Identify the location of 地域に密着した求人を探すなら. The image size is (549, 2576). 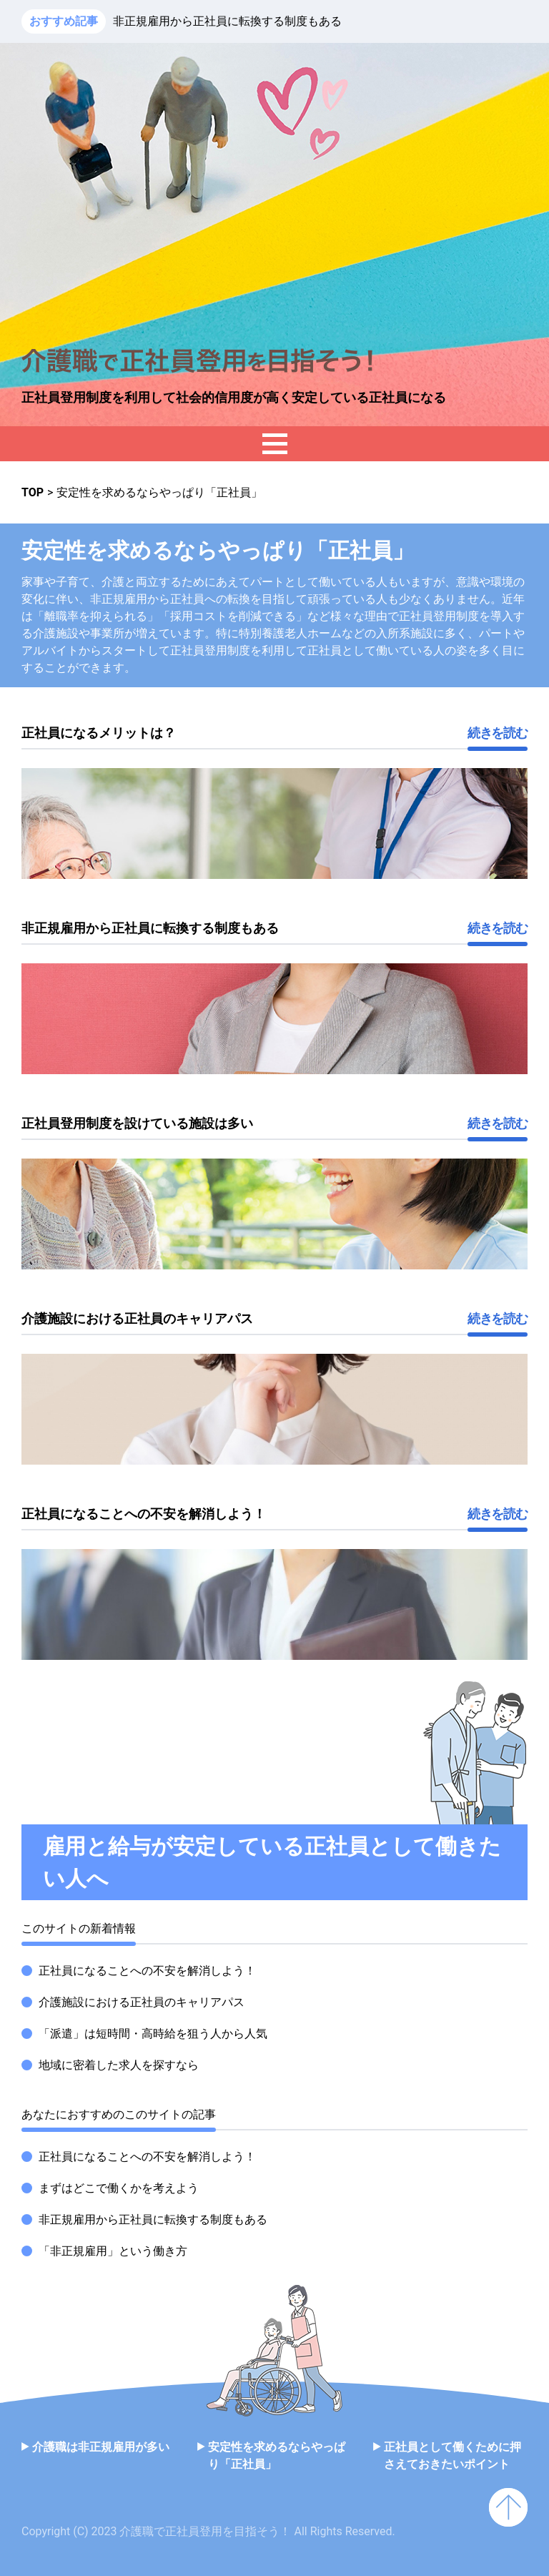
(119, 2065).